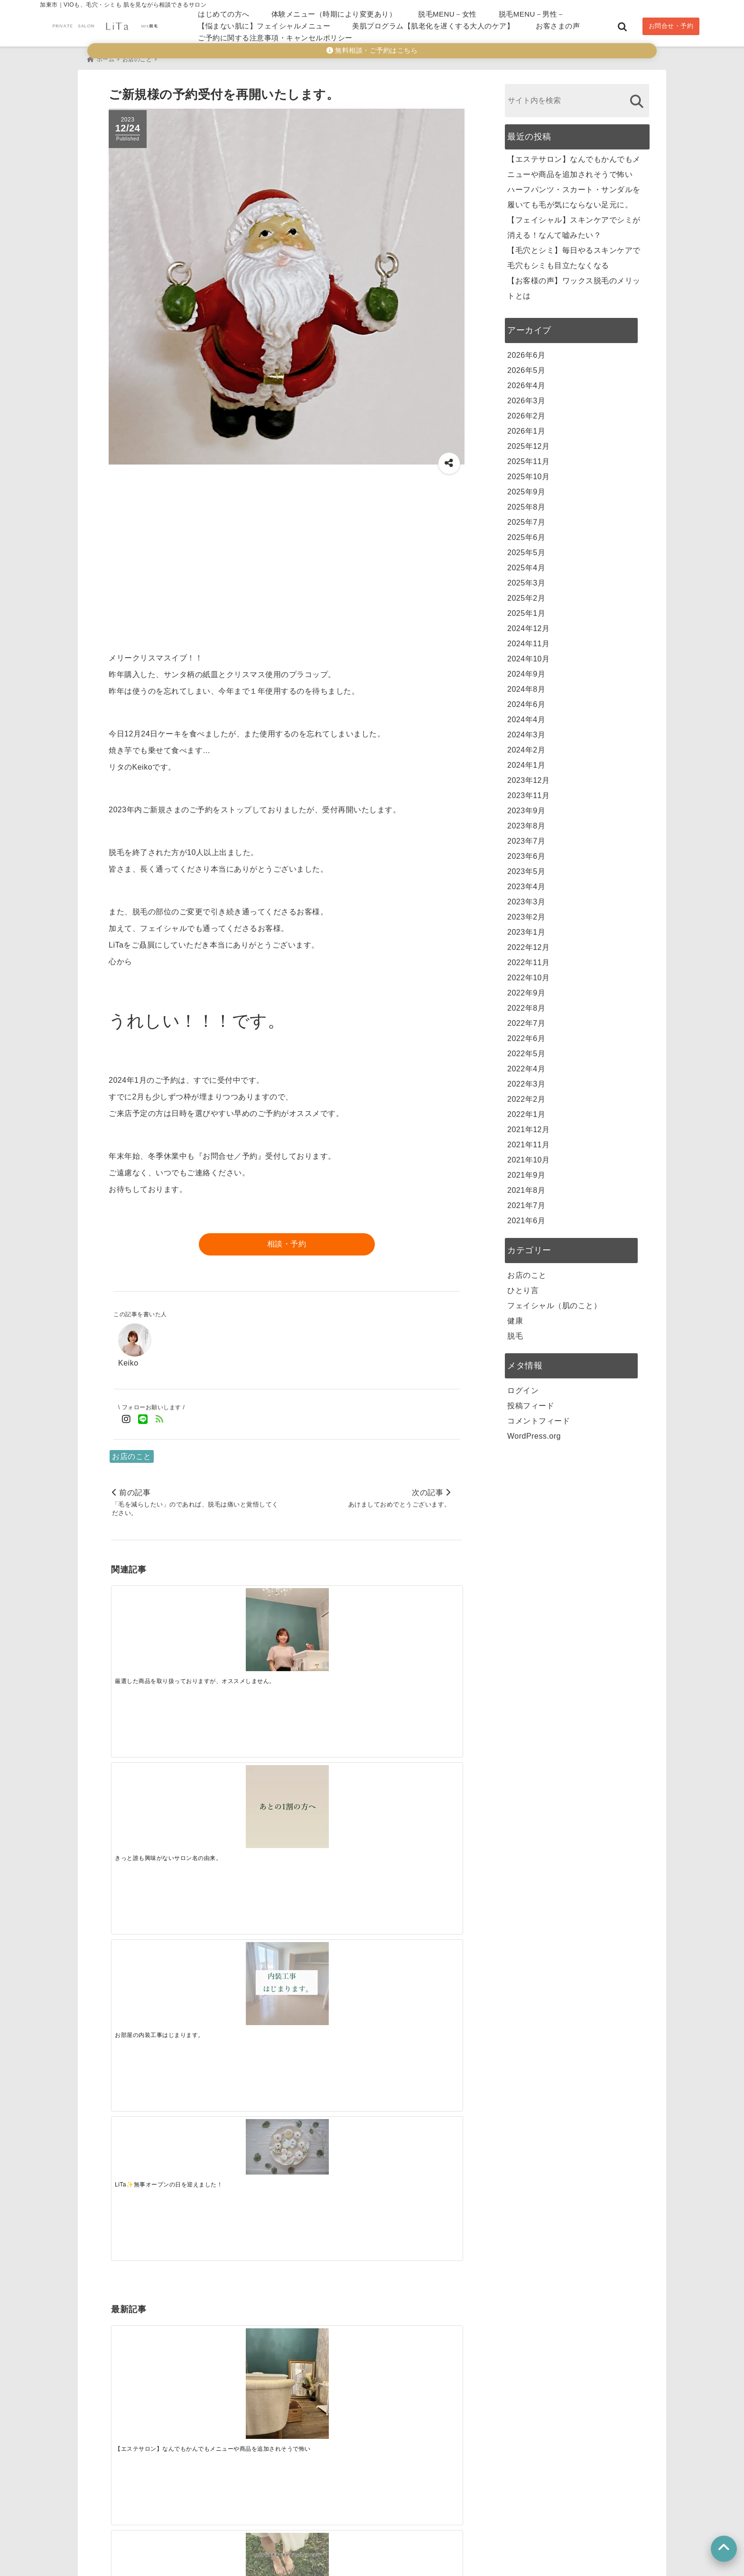 The height and width of the screenshot is (2576, 744). What do you see at coordinates (528, 640) in the screenshot?
I see `2024年11月` at bounding box center [528, 640].